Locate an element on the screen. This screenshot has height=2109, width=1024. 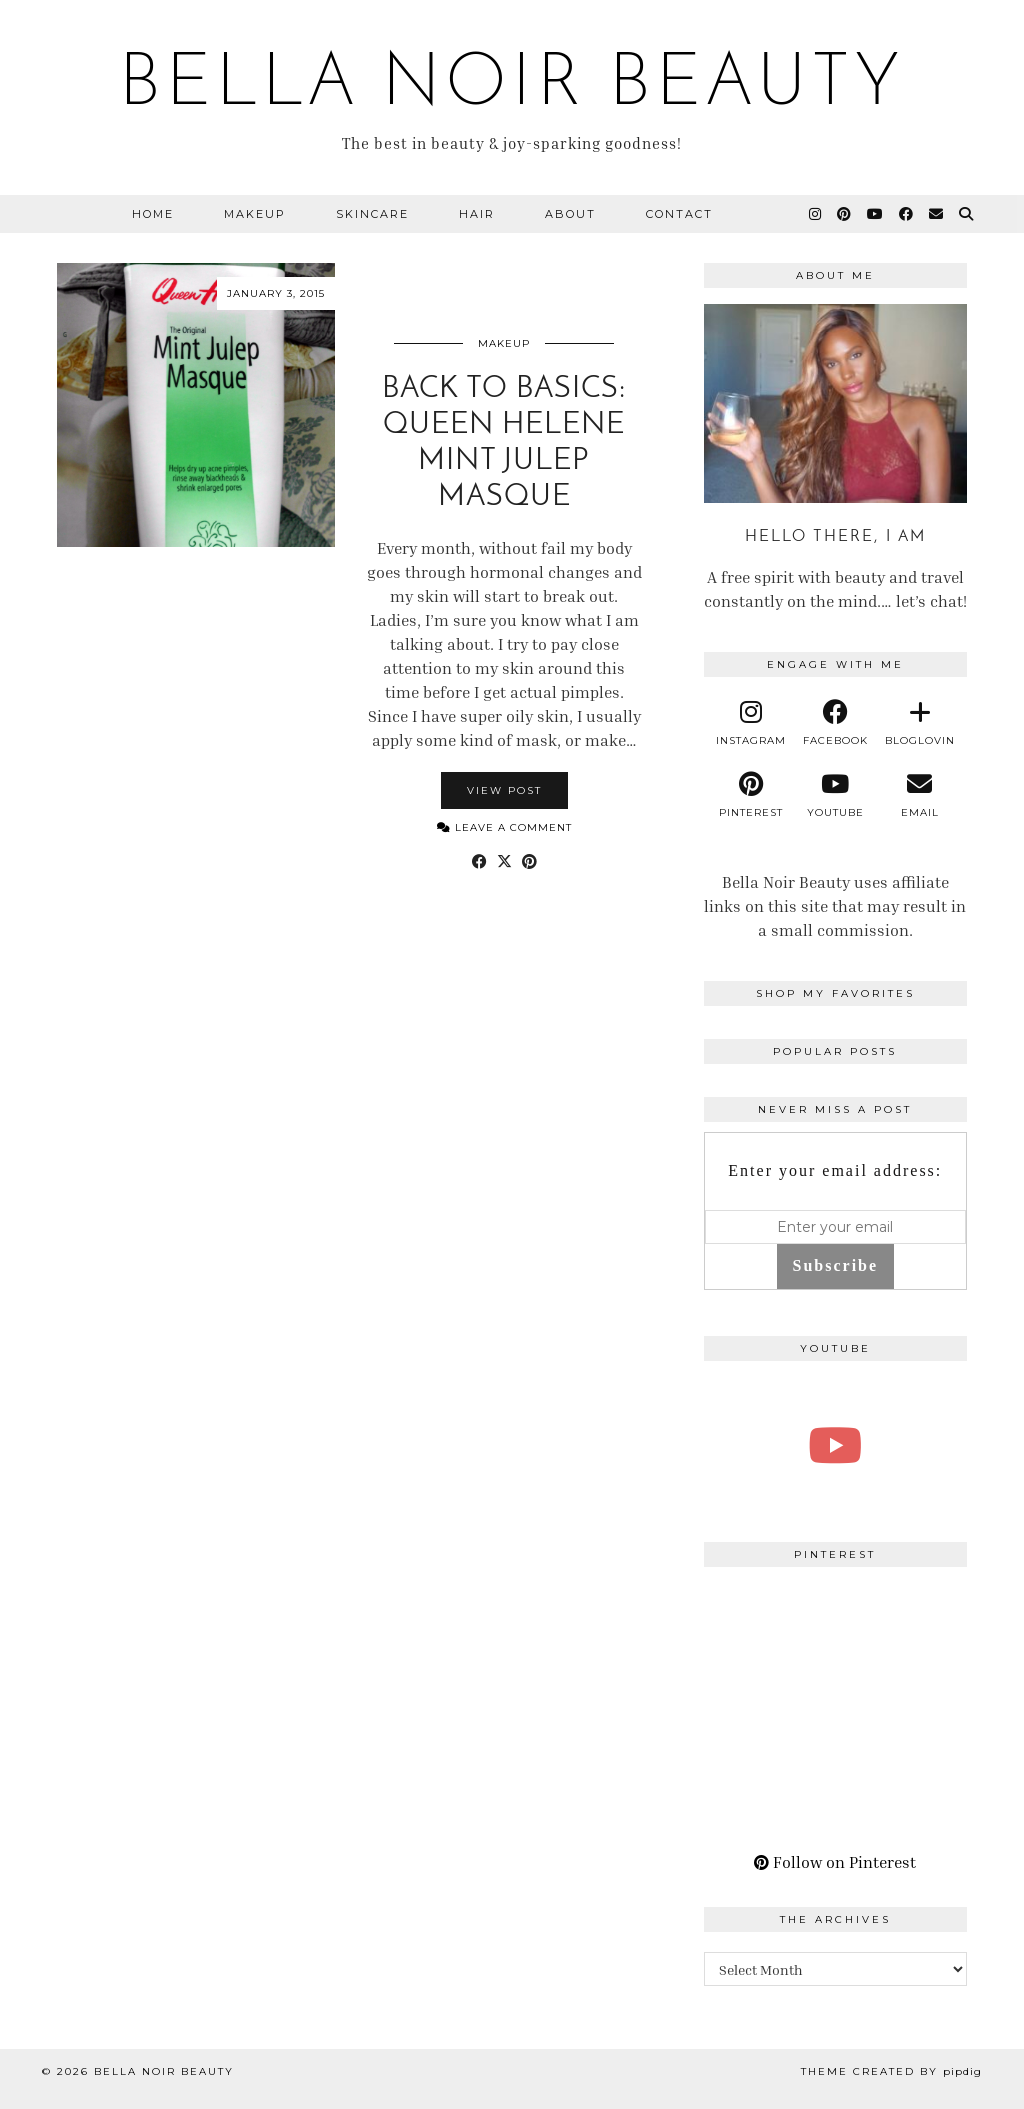
[Email] is located at coordinates (937, 214).